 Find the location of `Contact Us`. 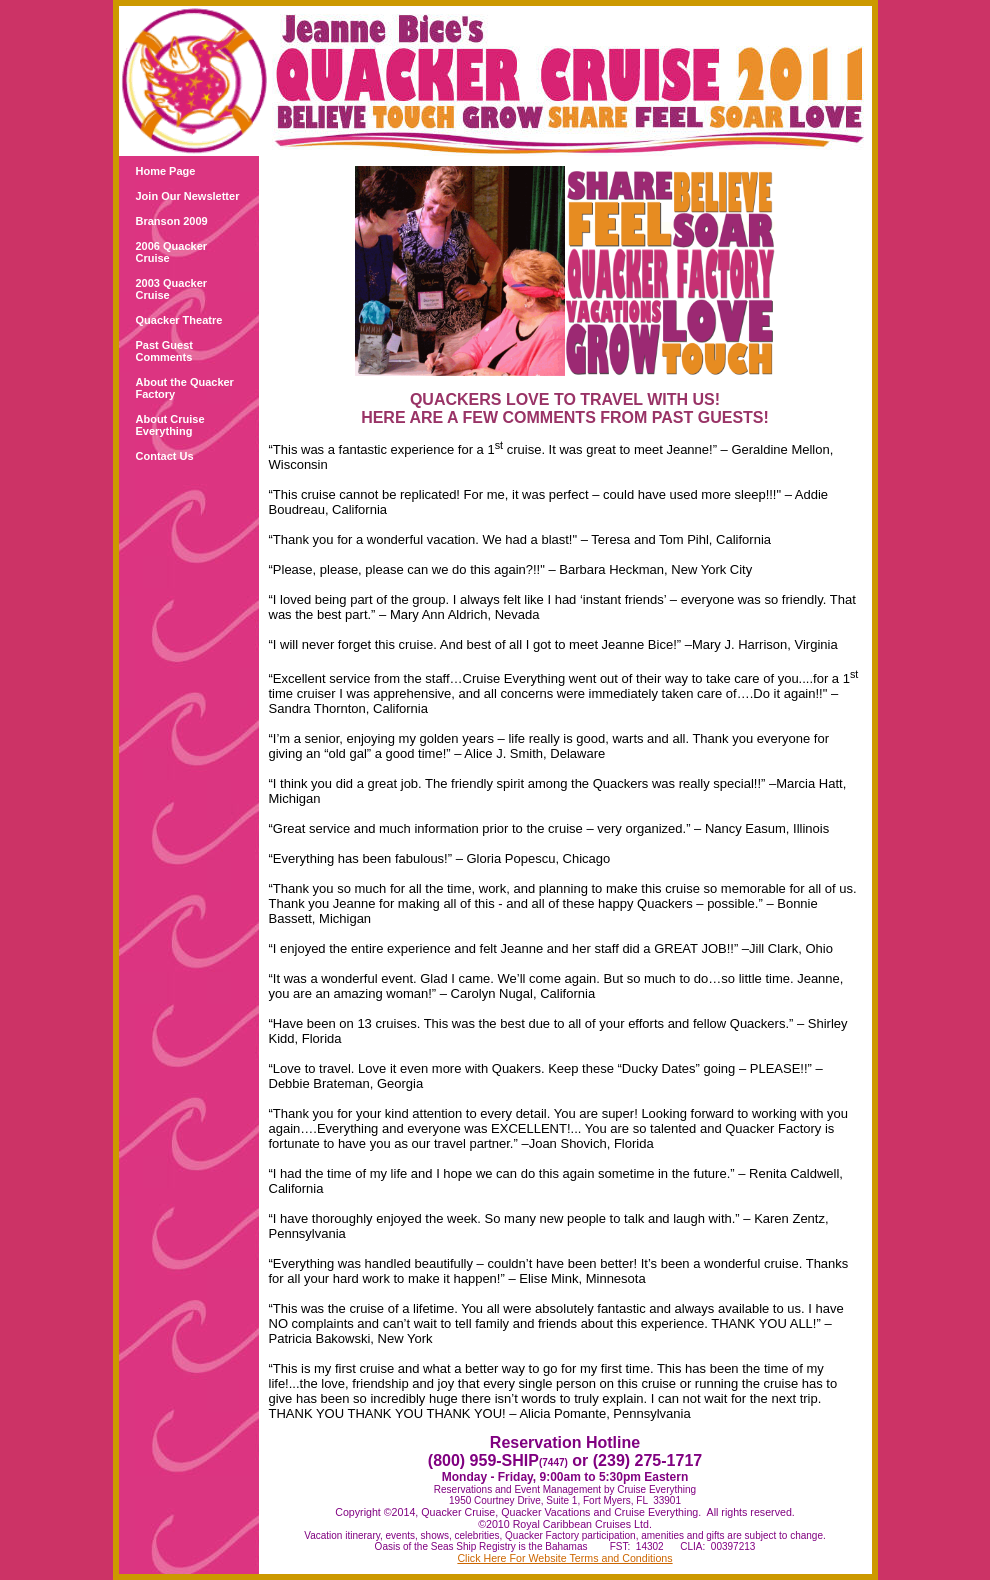

Contact Us is located at coordinates (165, 456).